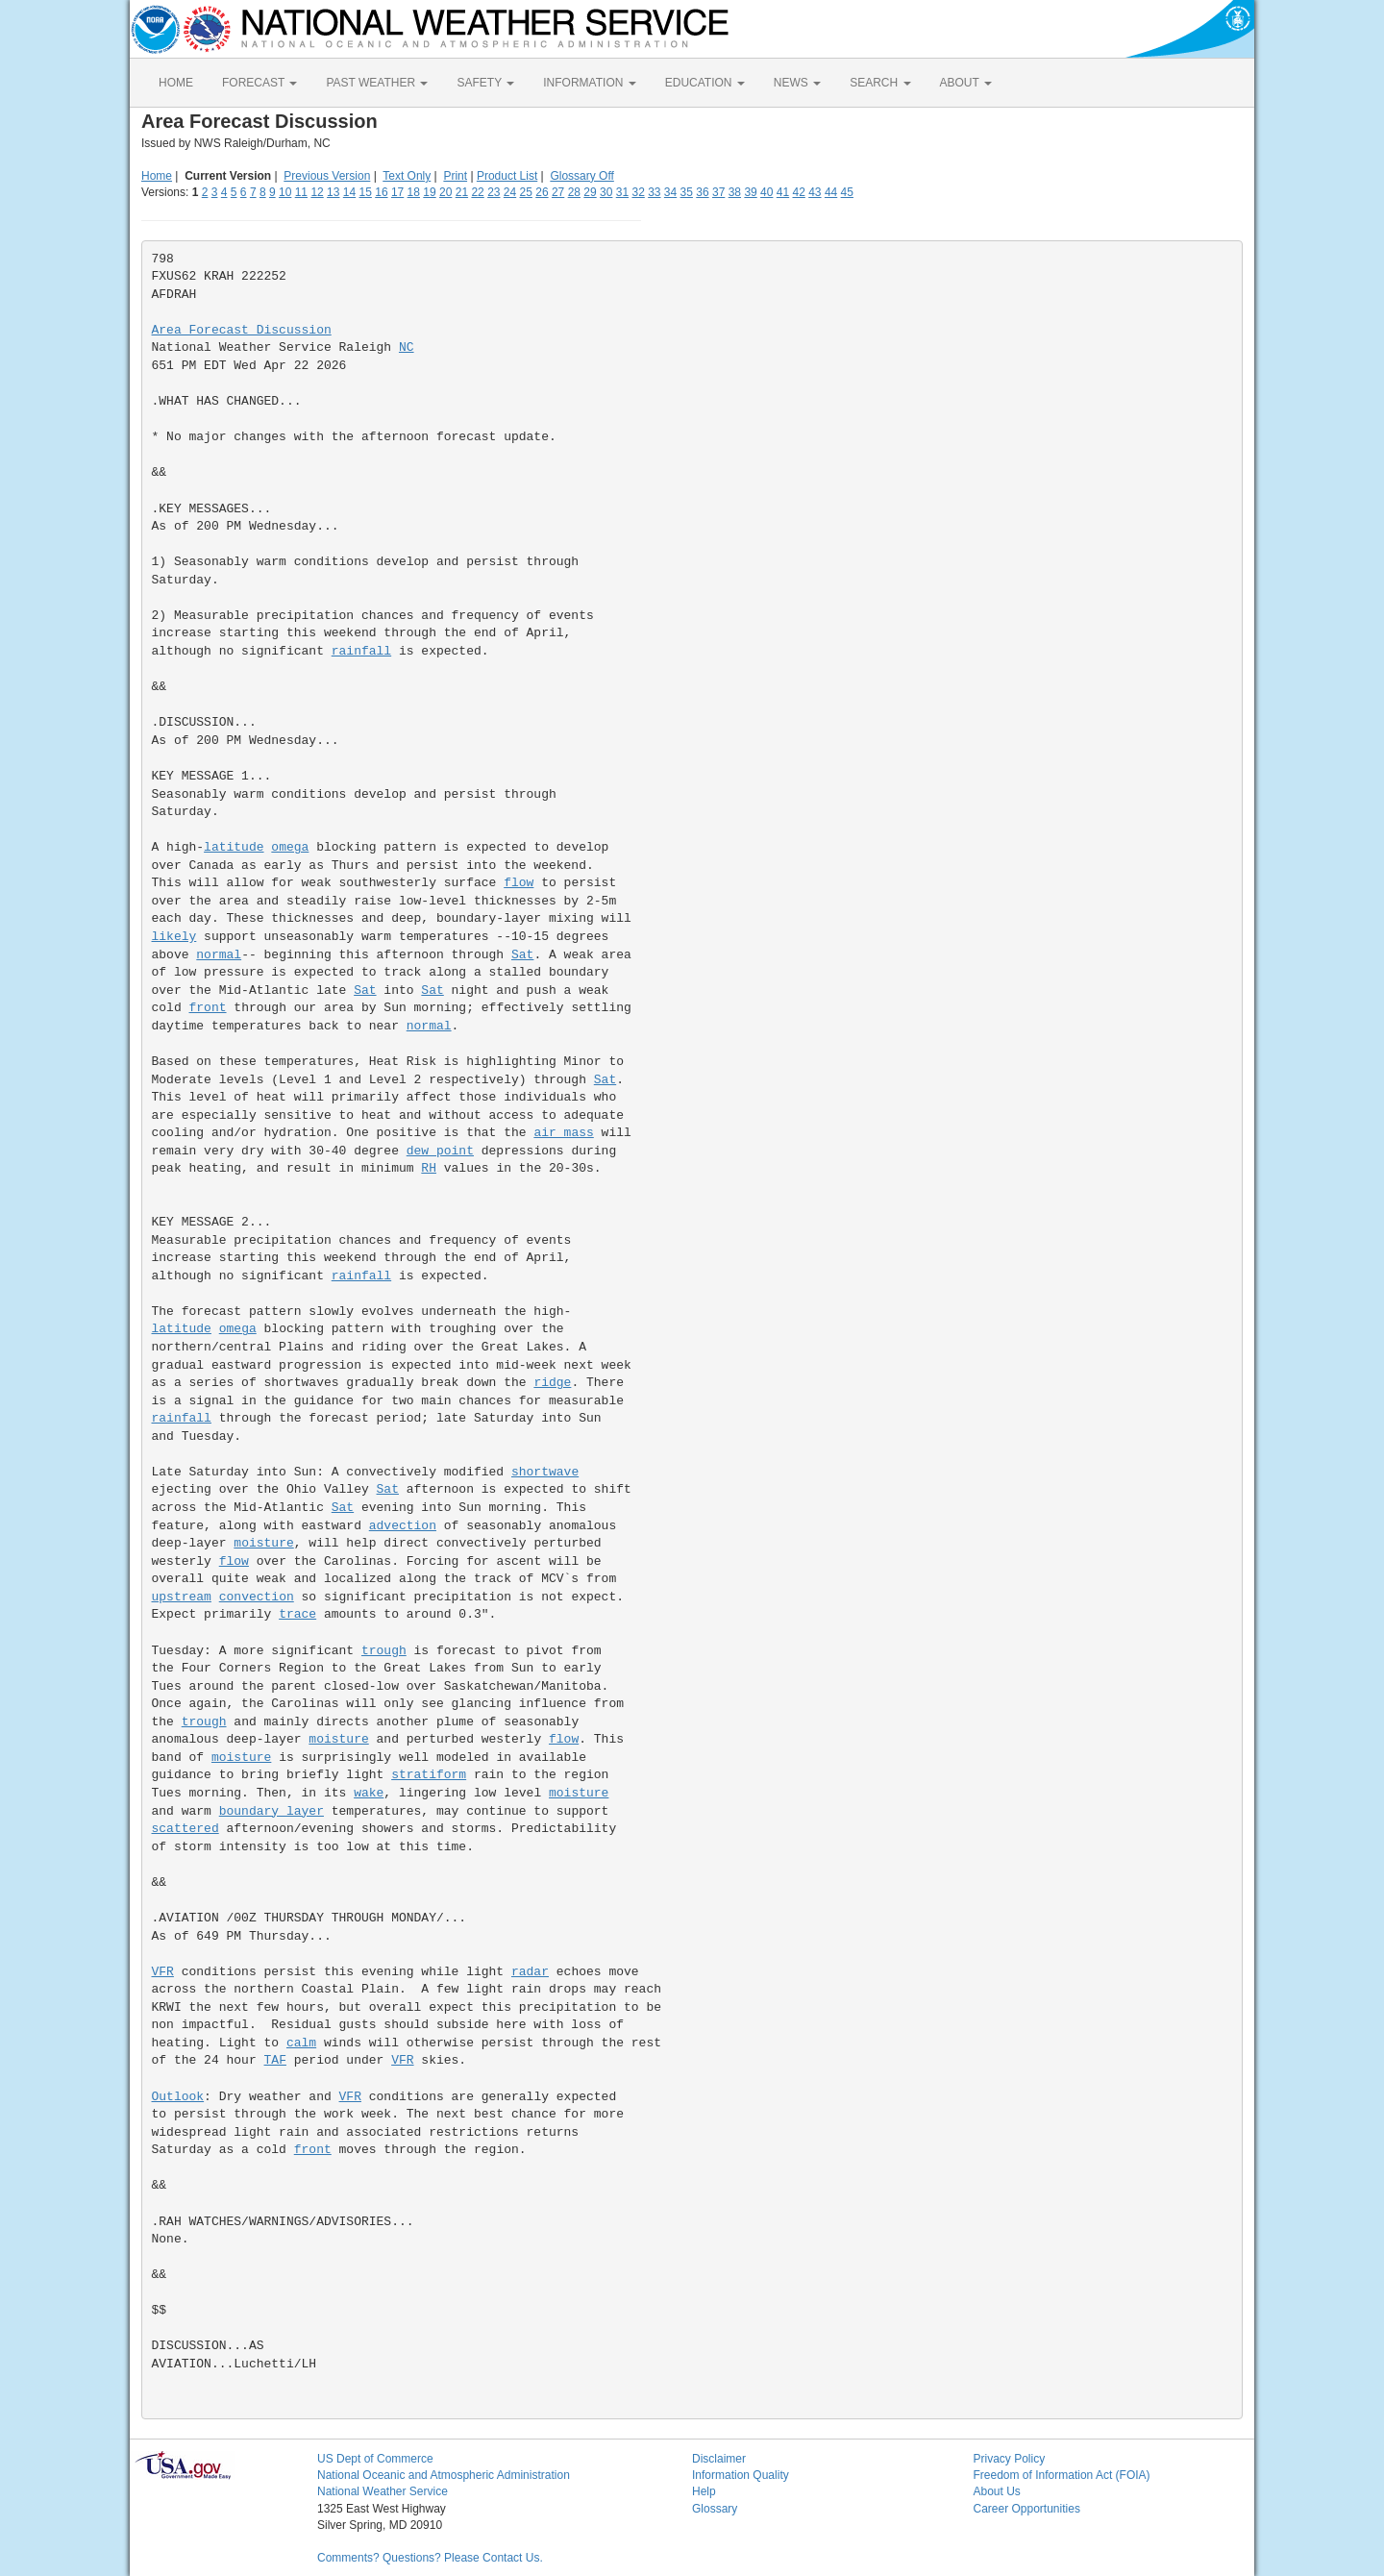 The width and height of the screenshot is (1384, 2576). I want to click on 24, so click(510, 192).